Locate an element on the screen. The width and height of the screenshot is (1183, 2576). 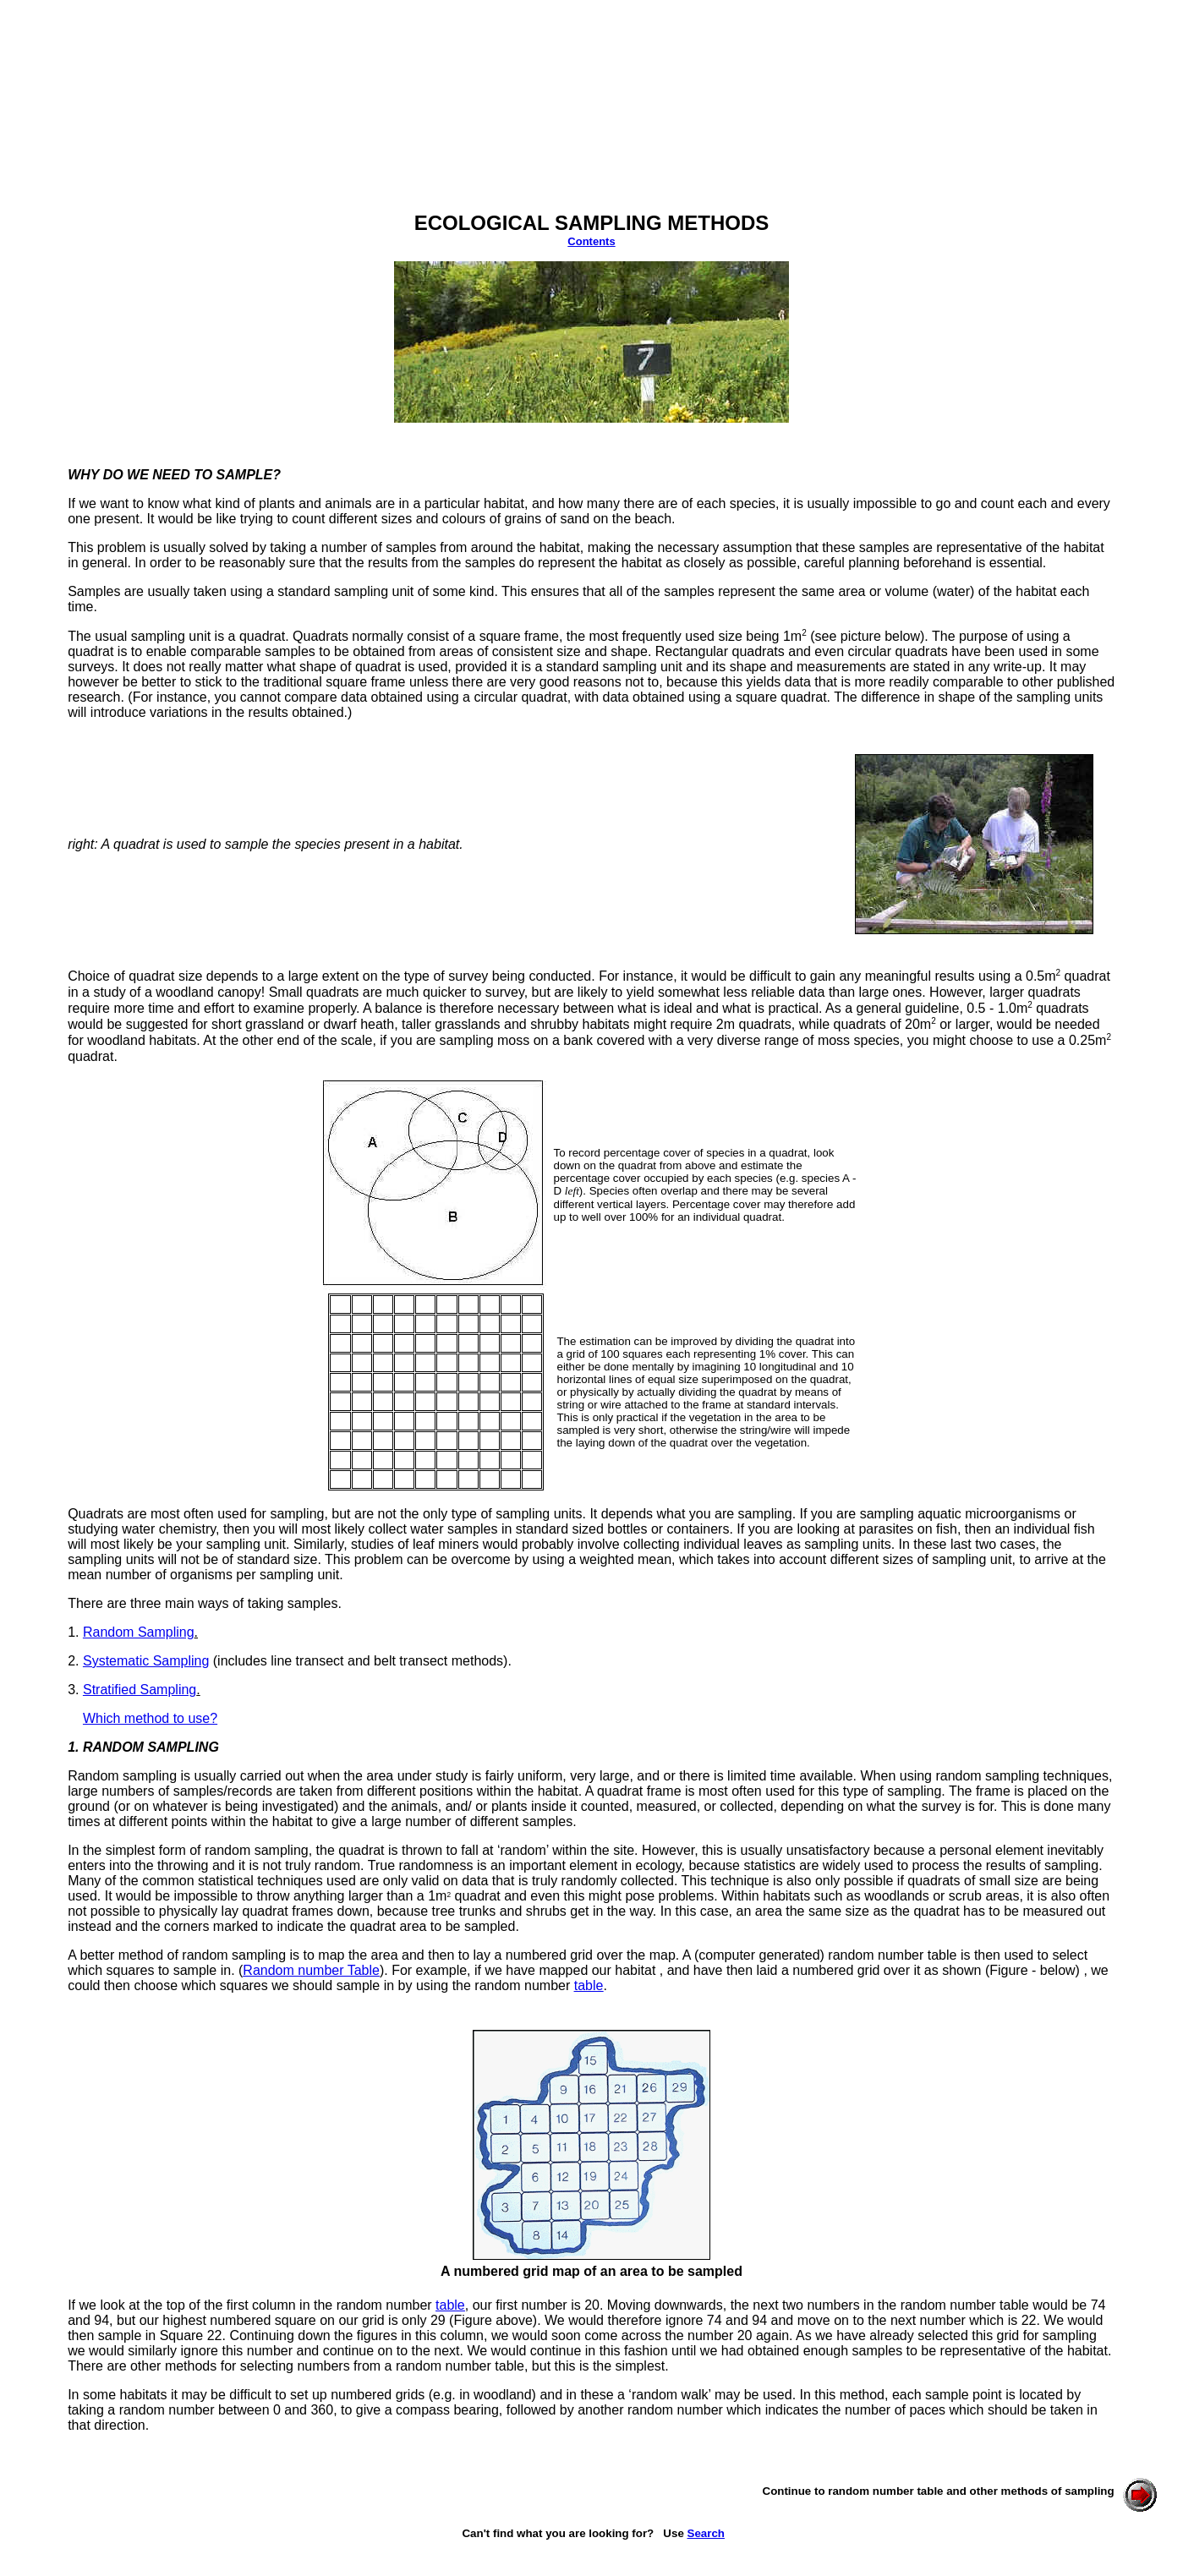
RANDOM SAMPLING is located at coordinates (151, 1747).